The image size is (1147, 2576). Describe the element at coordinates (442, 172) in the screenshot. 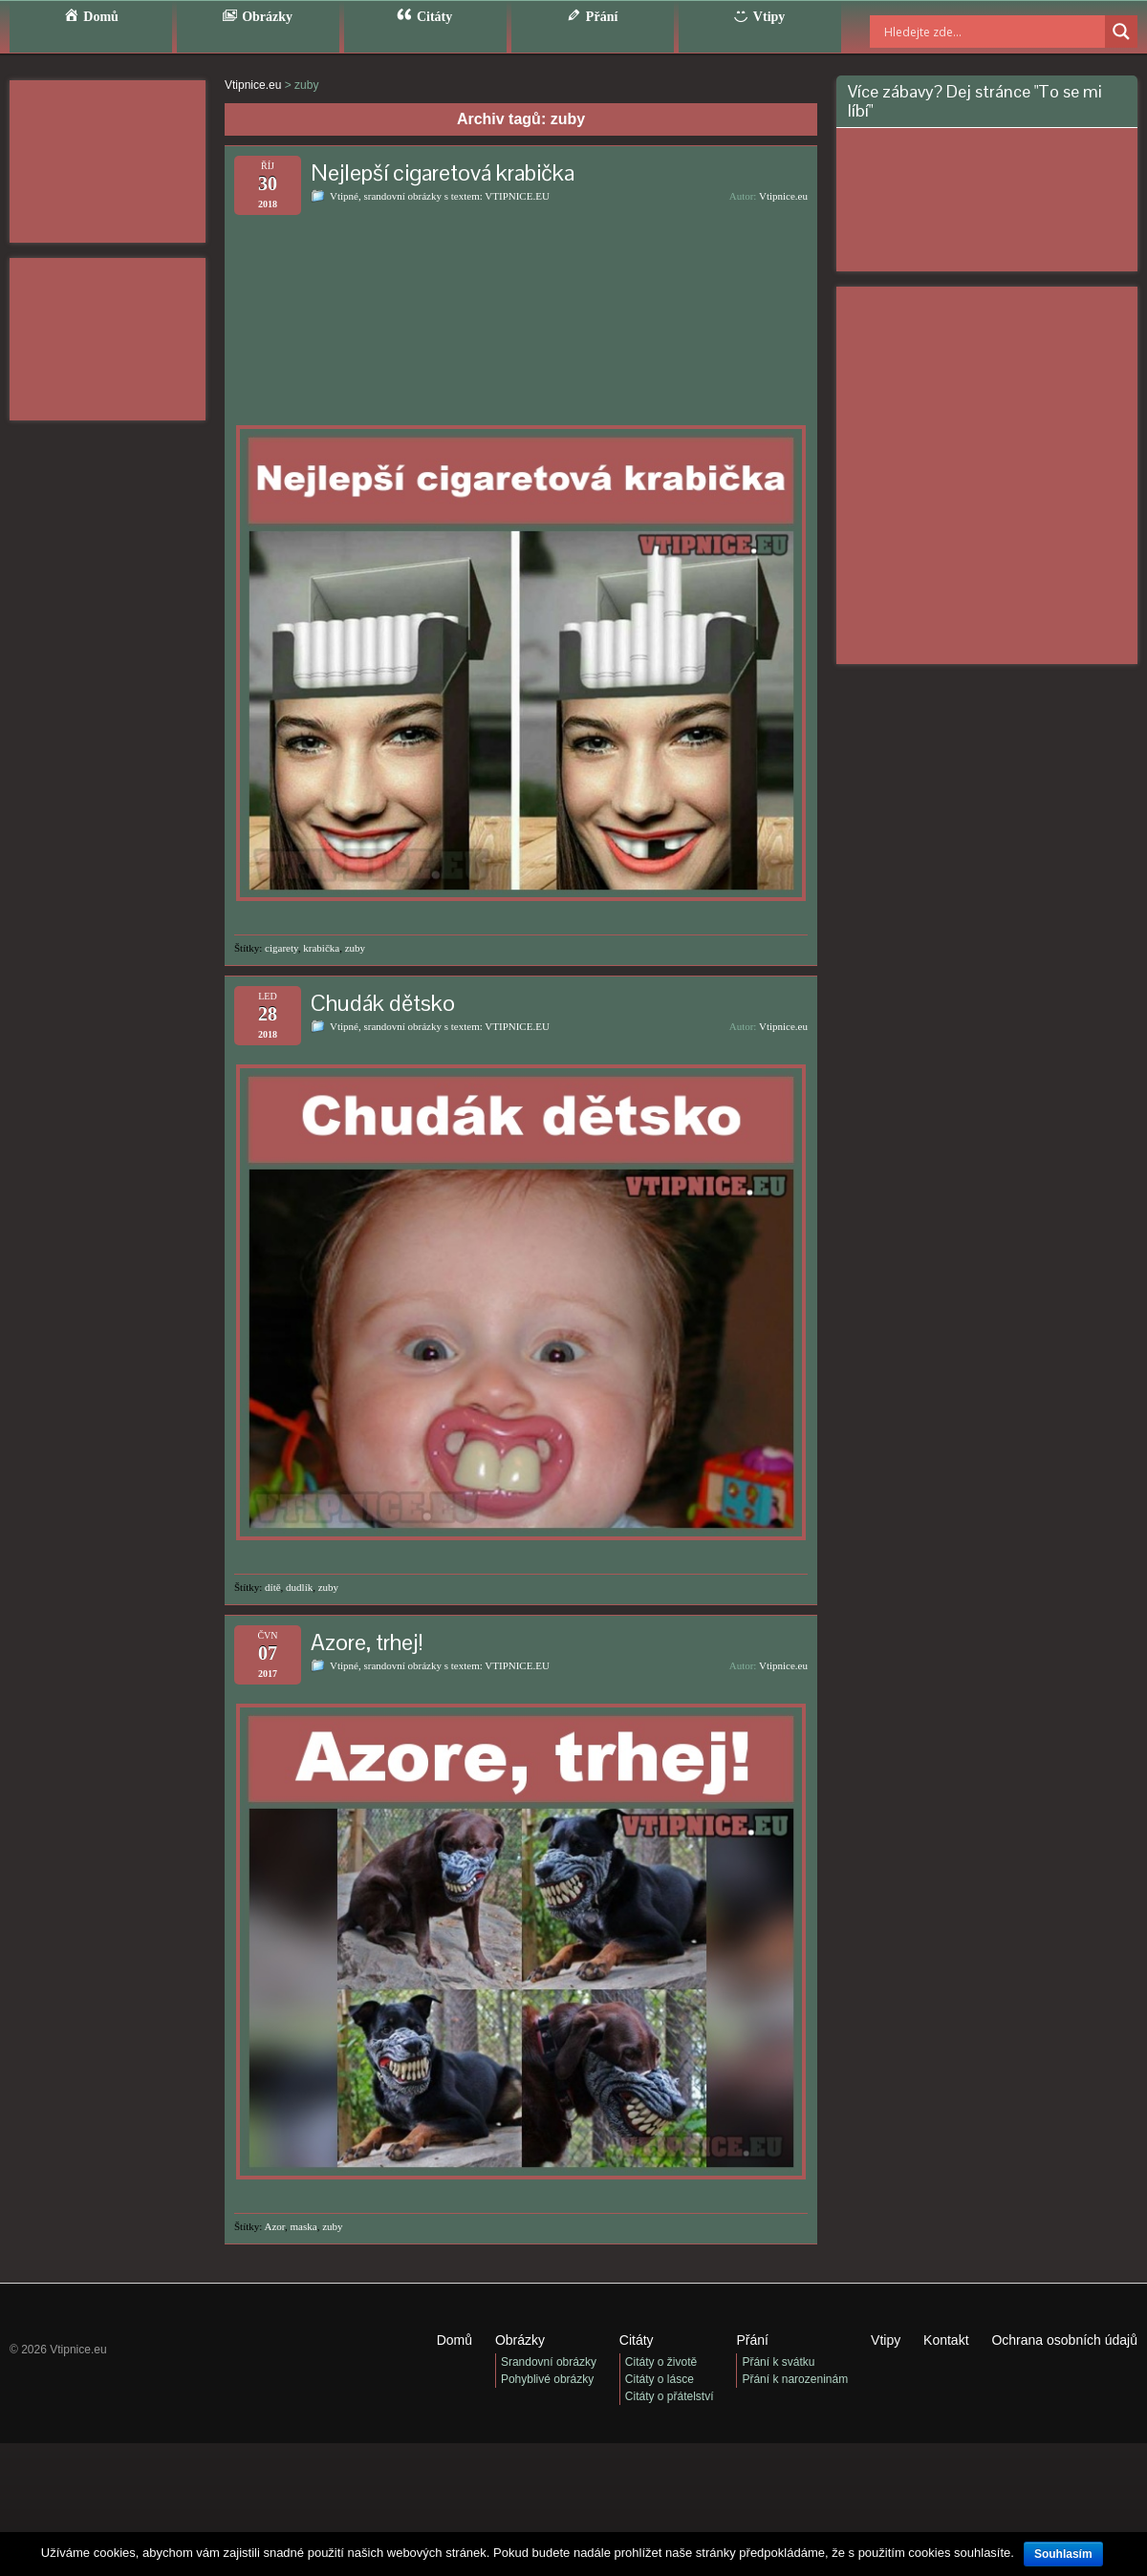

I see `Nejlepší cigaretová krabička` at that location.